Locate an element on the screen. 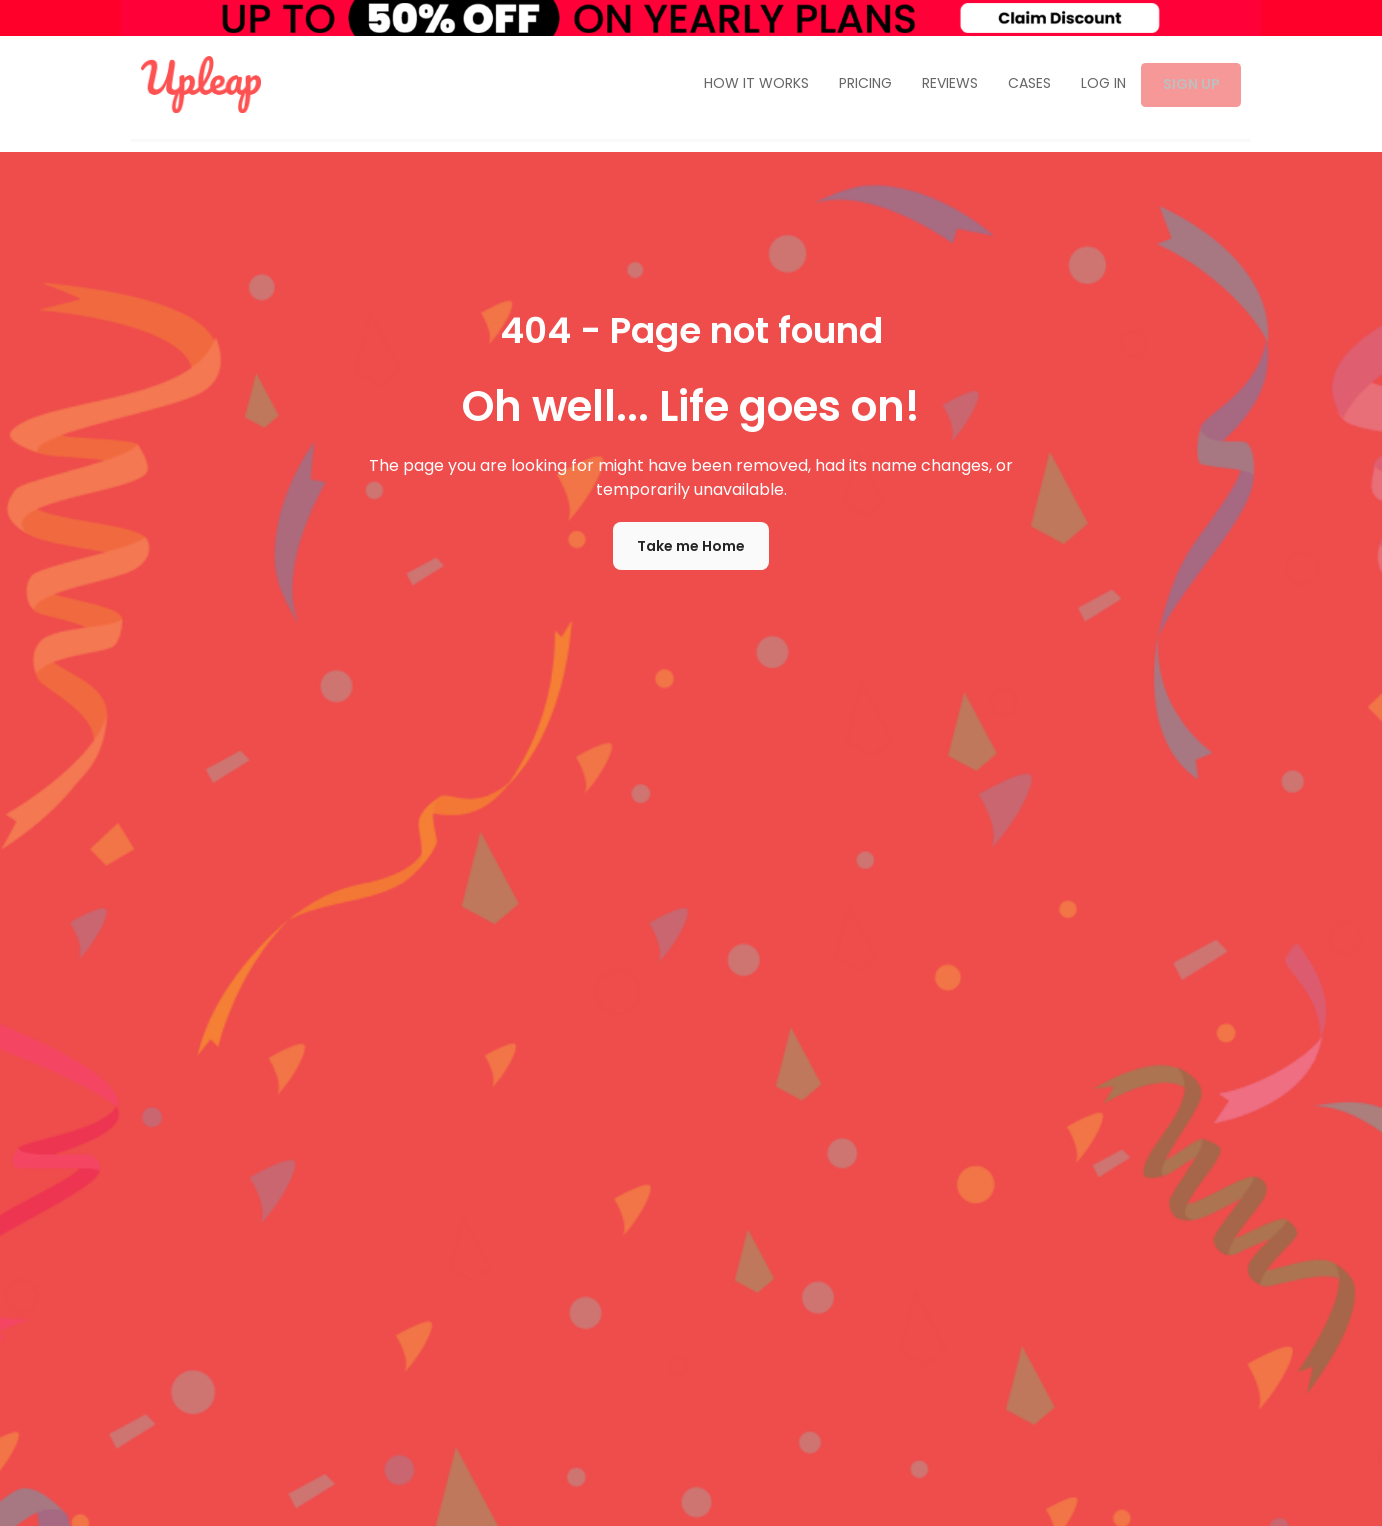 The width and height of the screenshot is (1382, 1526). PRICING is located at coordinates (856, 85).